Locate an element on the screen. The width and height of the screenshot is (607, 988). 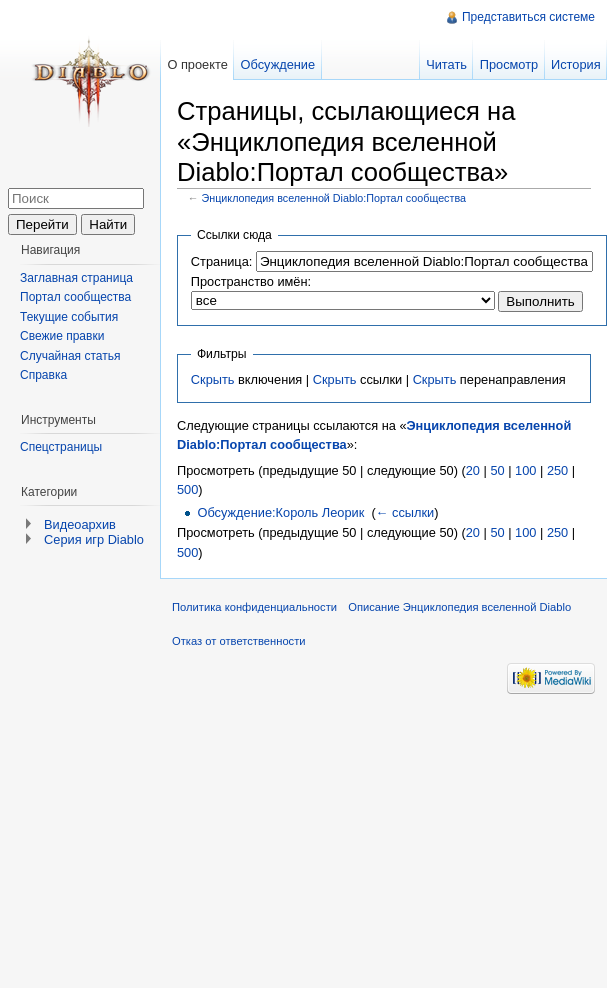
Серия игр Diablo is located at coordinates (94, 539).